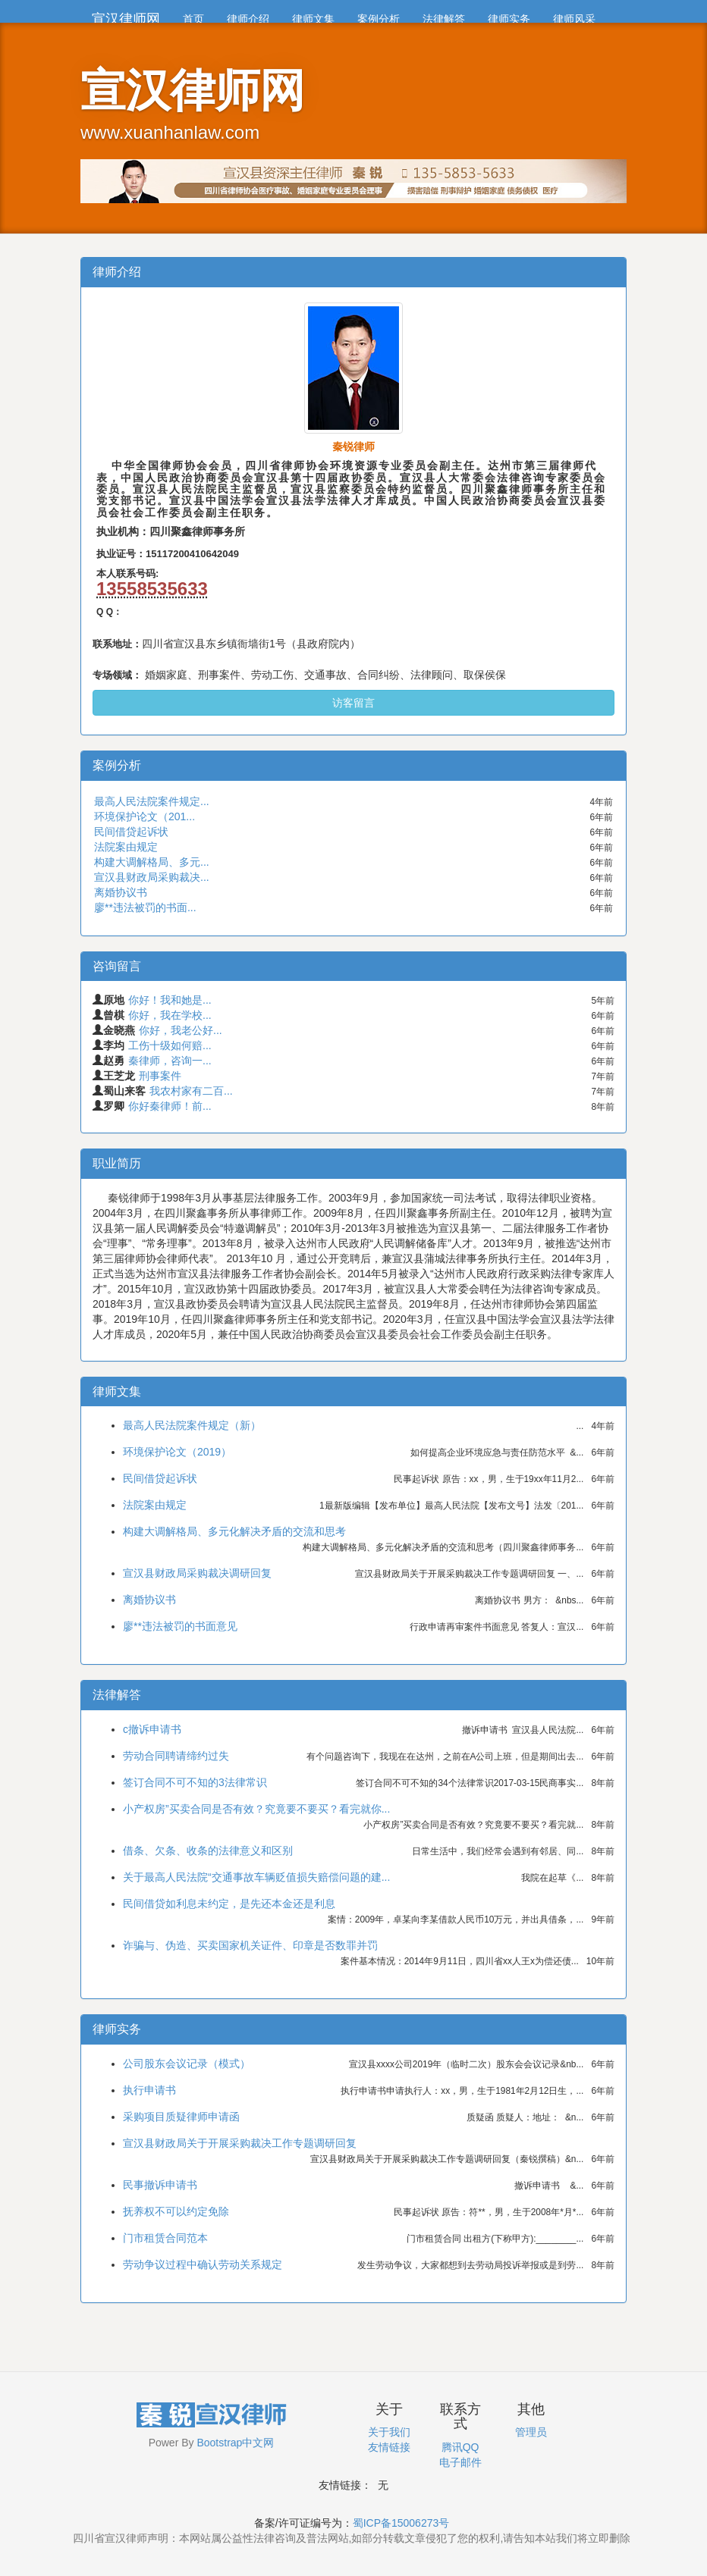 This screenshot has height=2576, width=707. Describe the element at coordinates (176, 1756) in the screenshot. I see `劳动合同聘请缔约过失` at that location.